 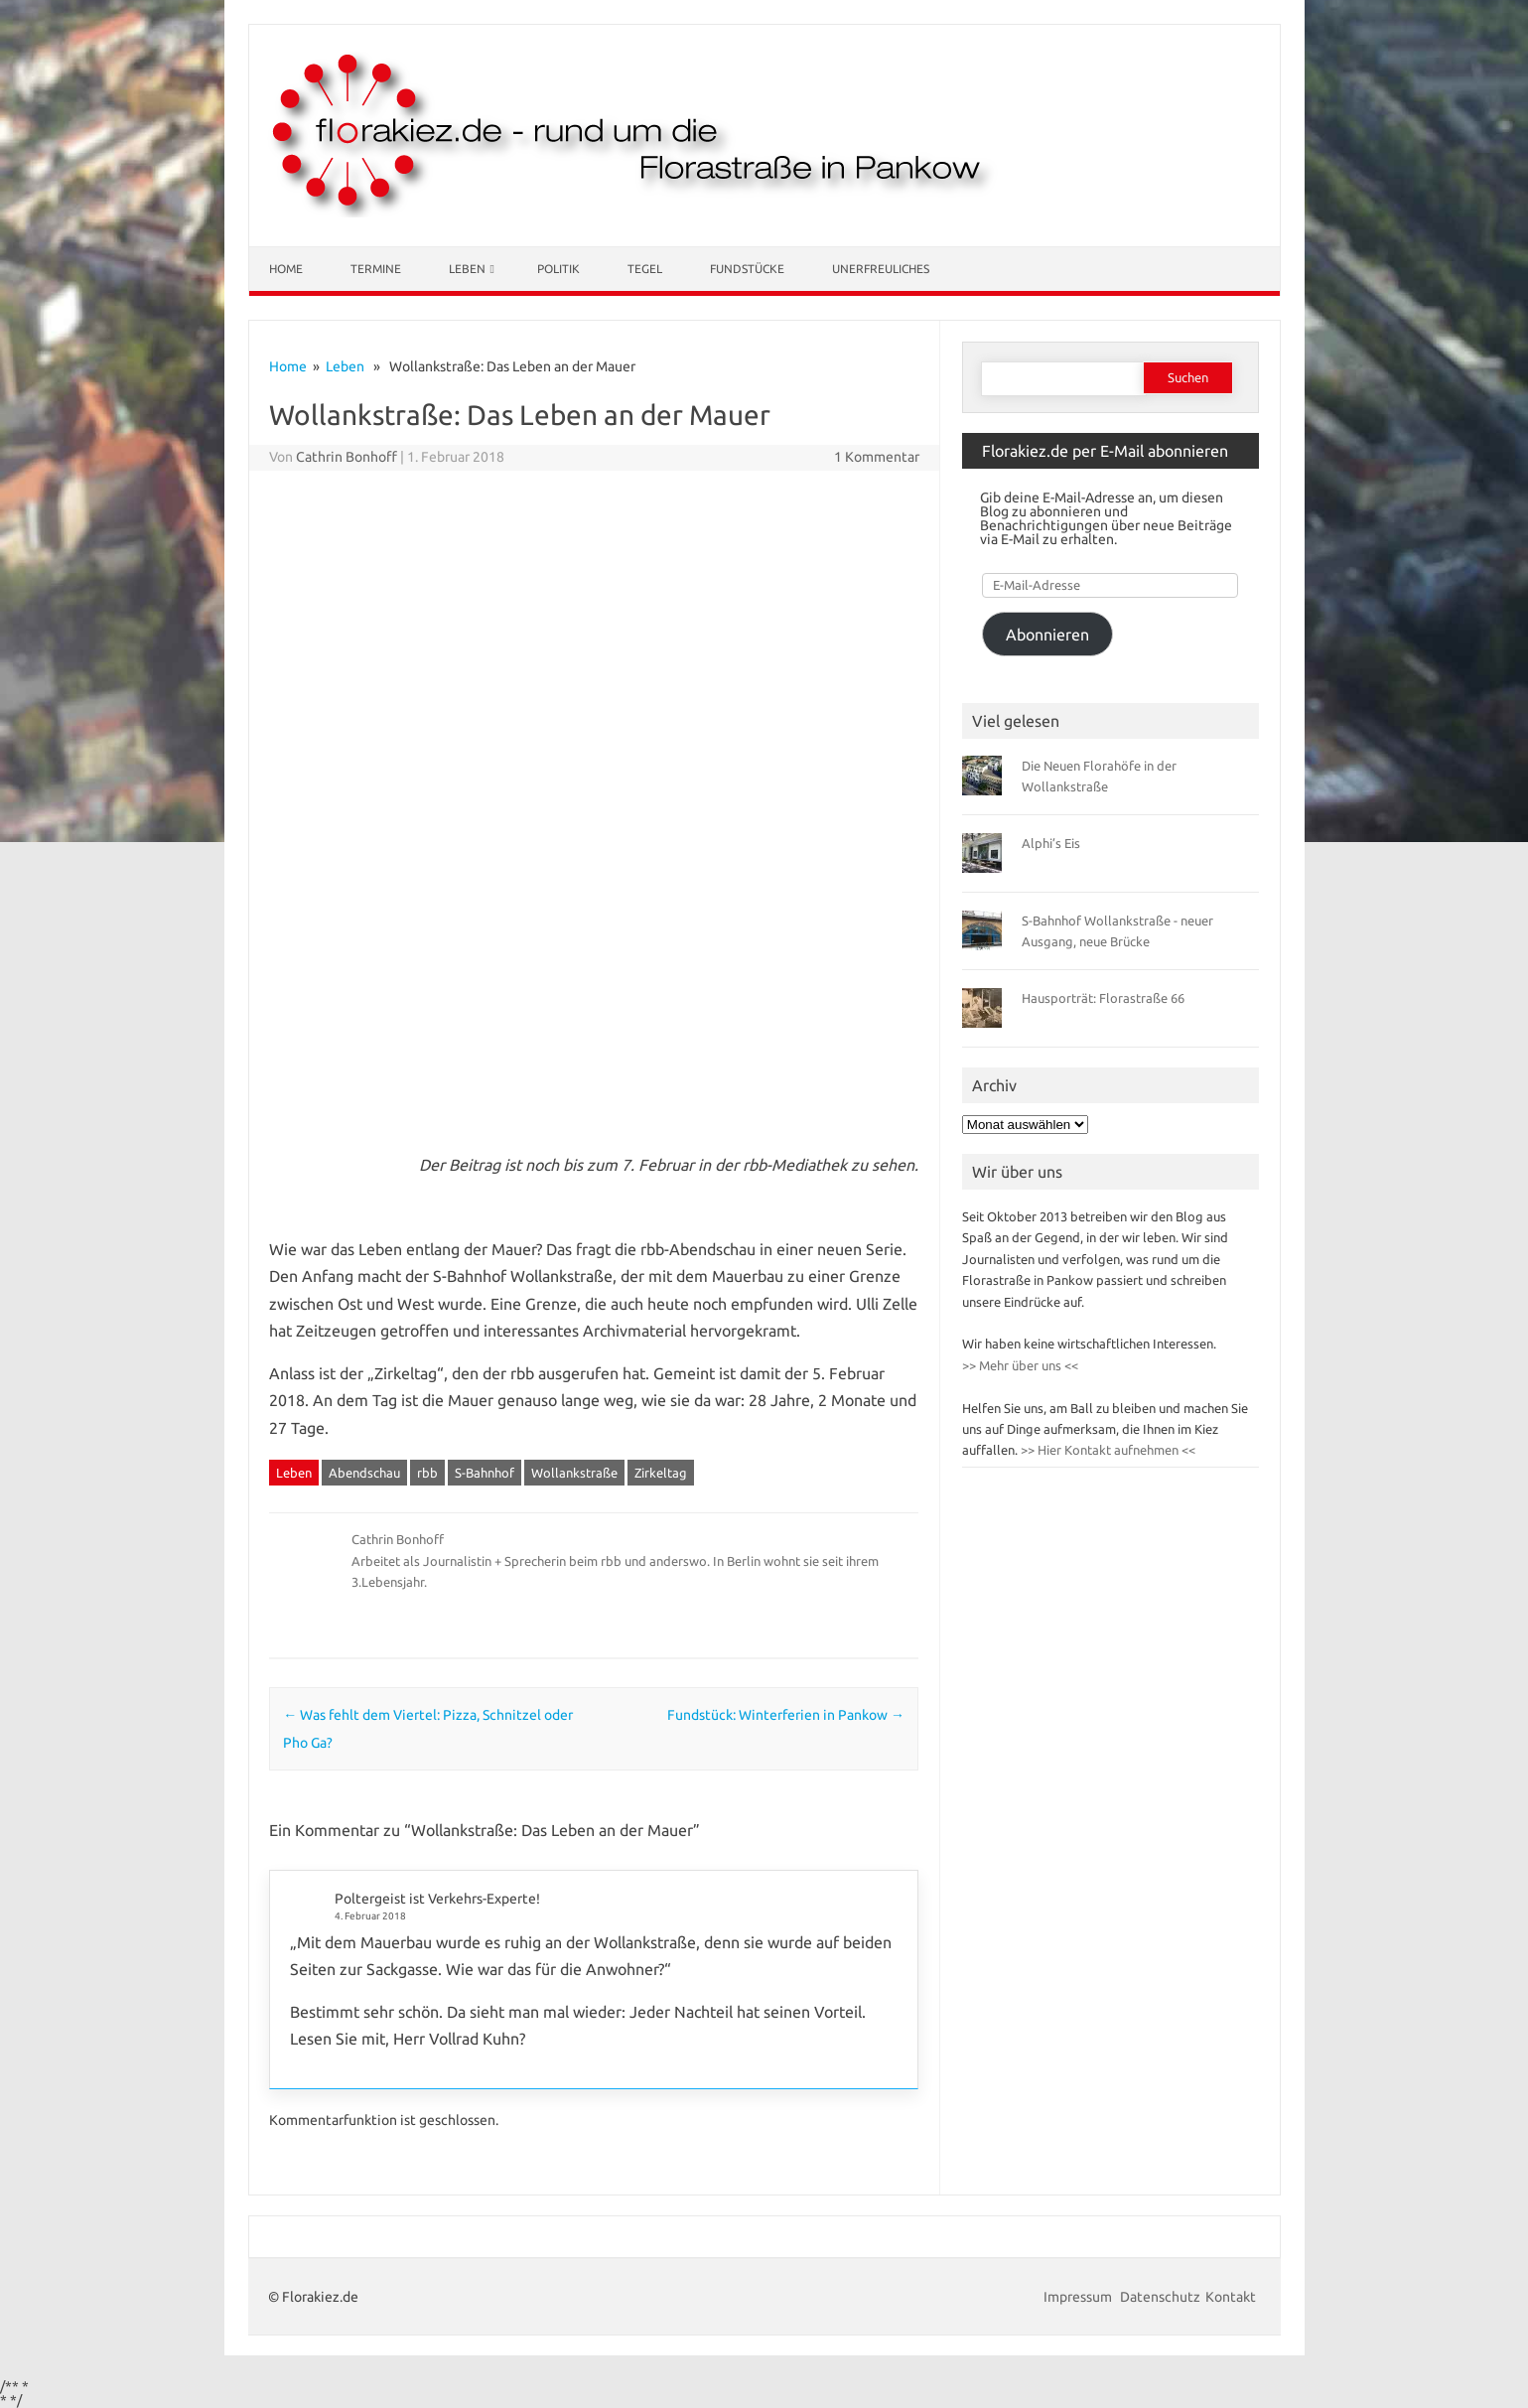 I want to click on Leben, so click(x=467, y=268).